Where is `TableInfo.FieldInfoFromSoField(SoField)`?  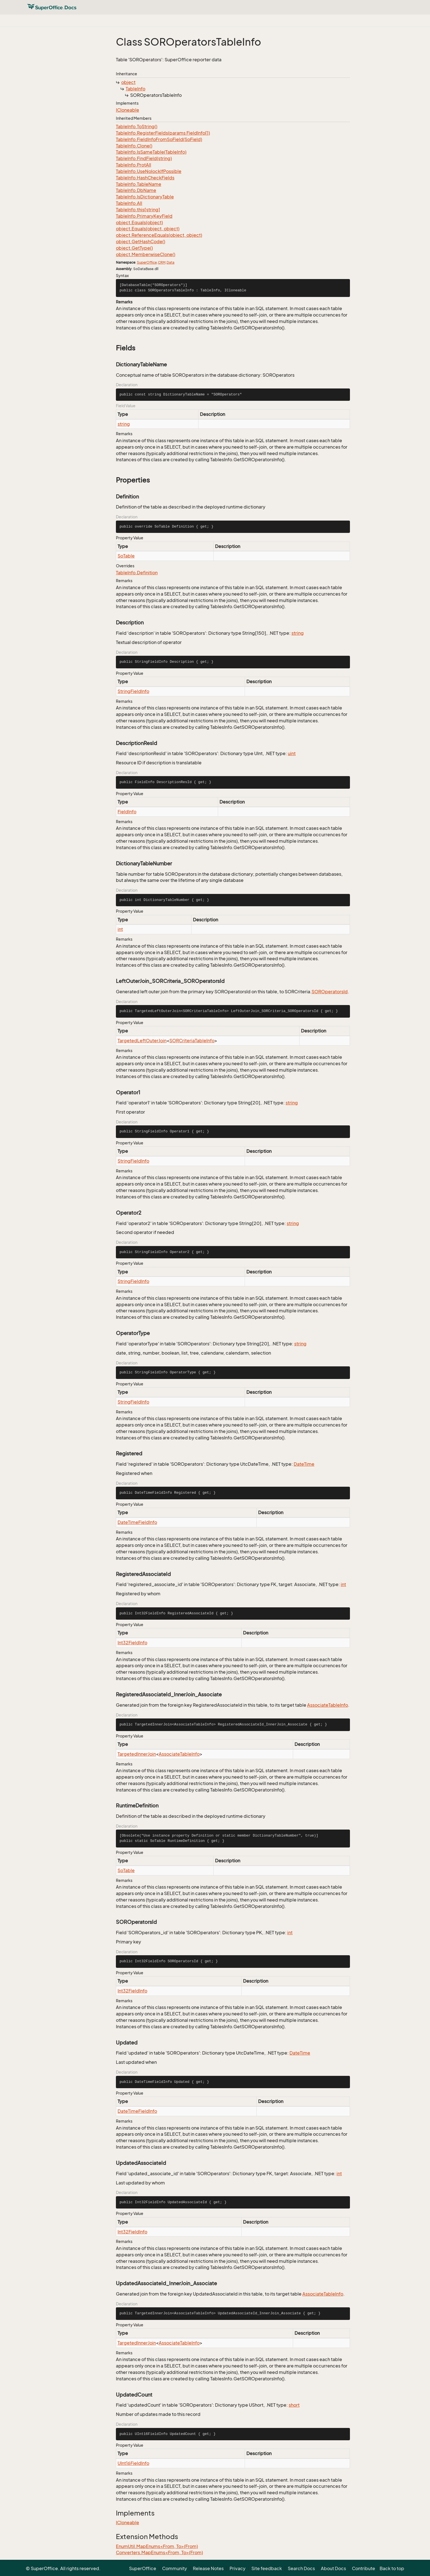 TableInfo.FieldInfoFromSoField(SoField) is located at coordinates (159, 139).